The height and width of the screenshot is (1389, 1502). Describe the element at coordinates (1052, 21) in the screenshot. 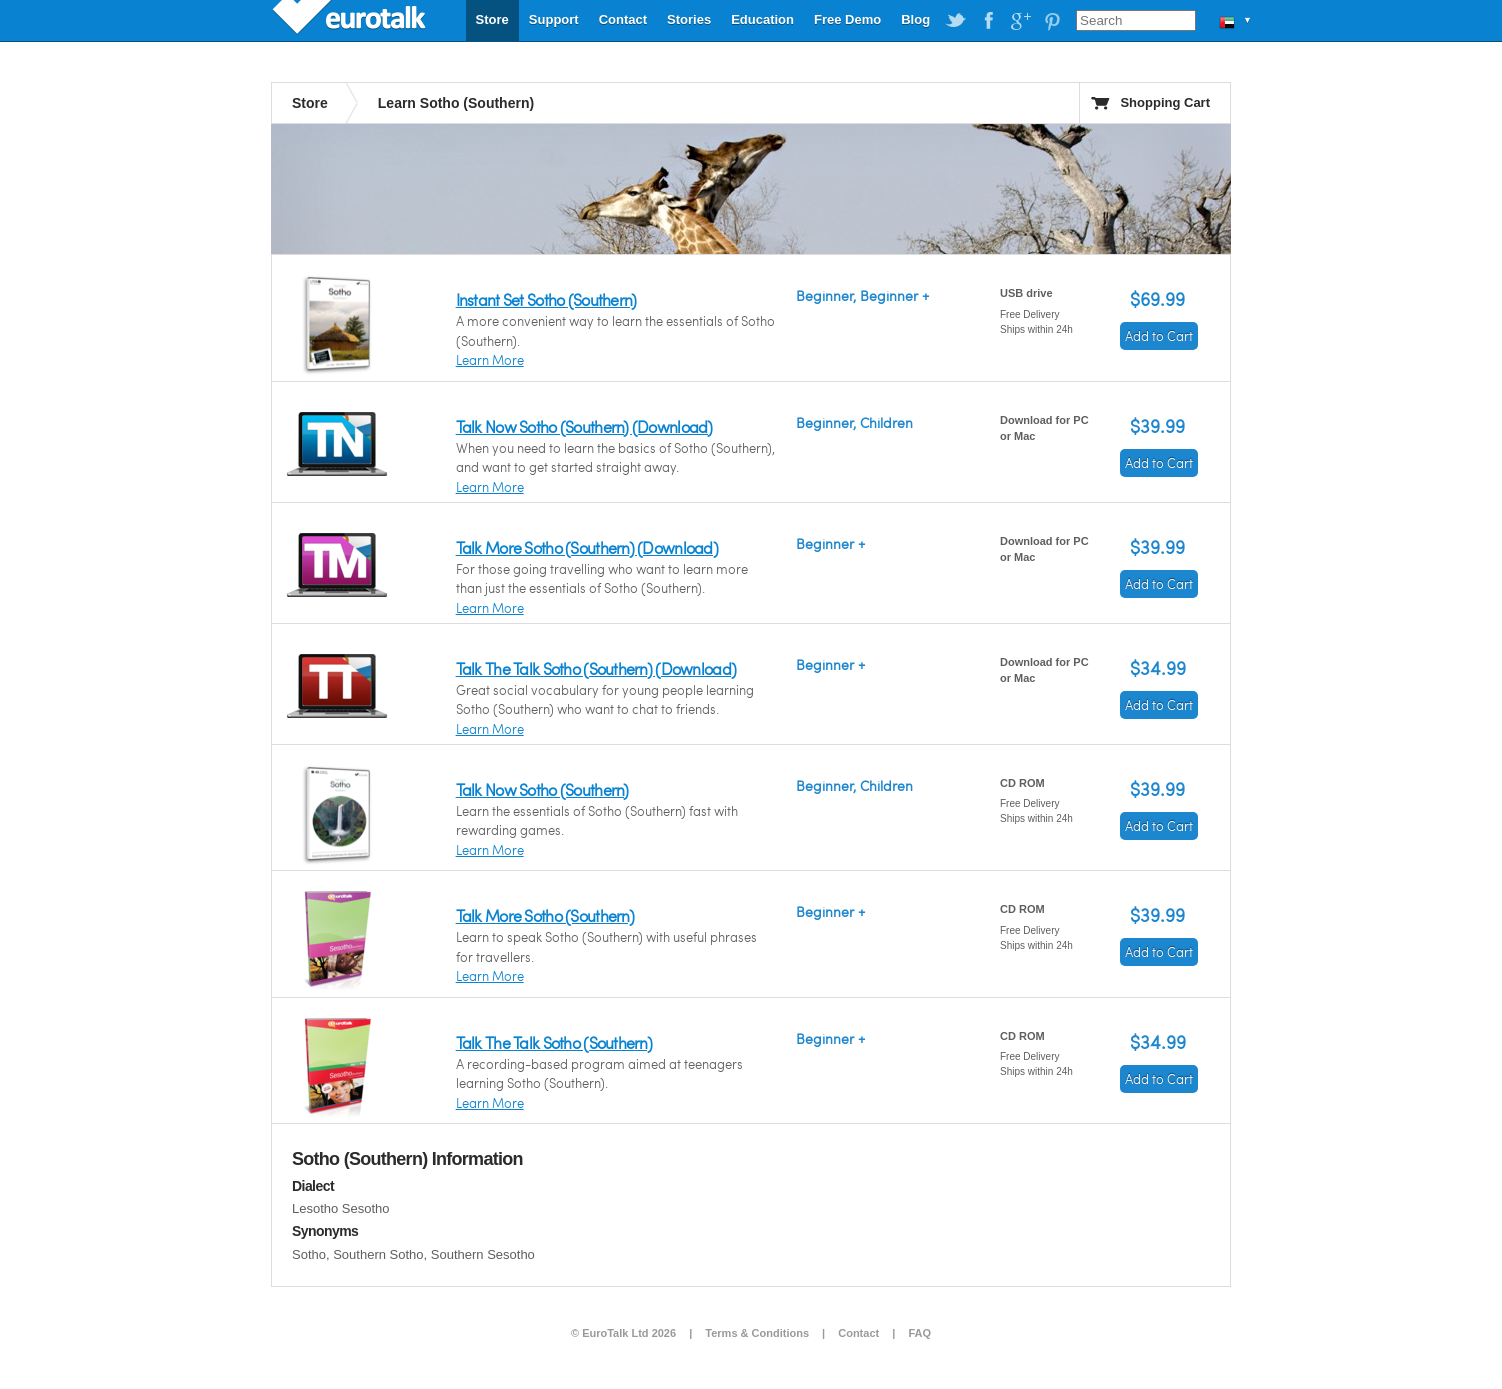

I see `EuroTalk on Pinterest` at that location.